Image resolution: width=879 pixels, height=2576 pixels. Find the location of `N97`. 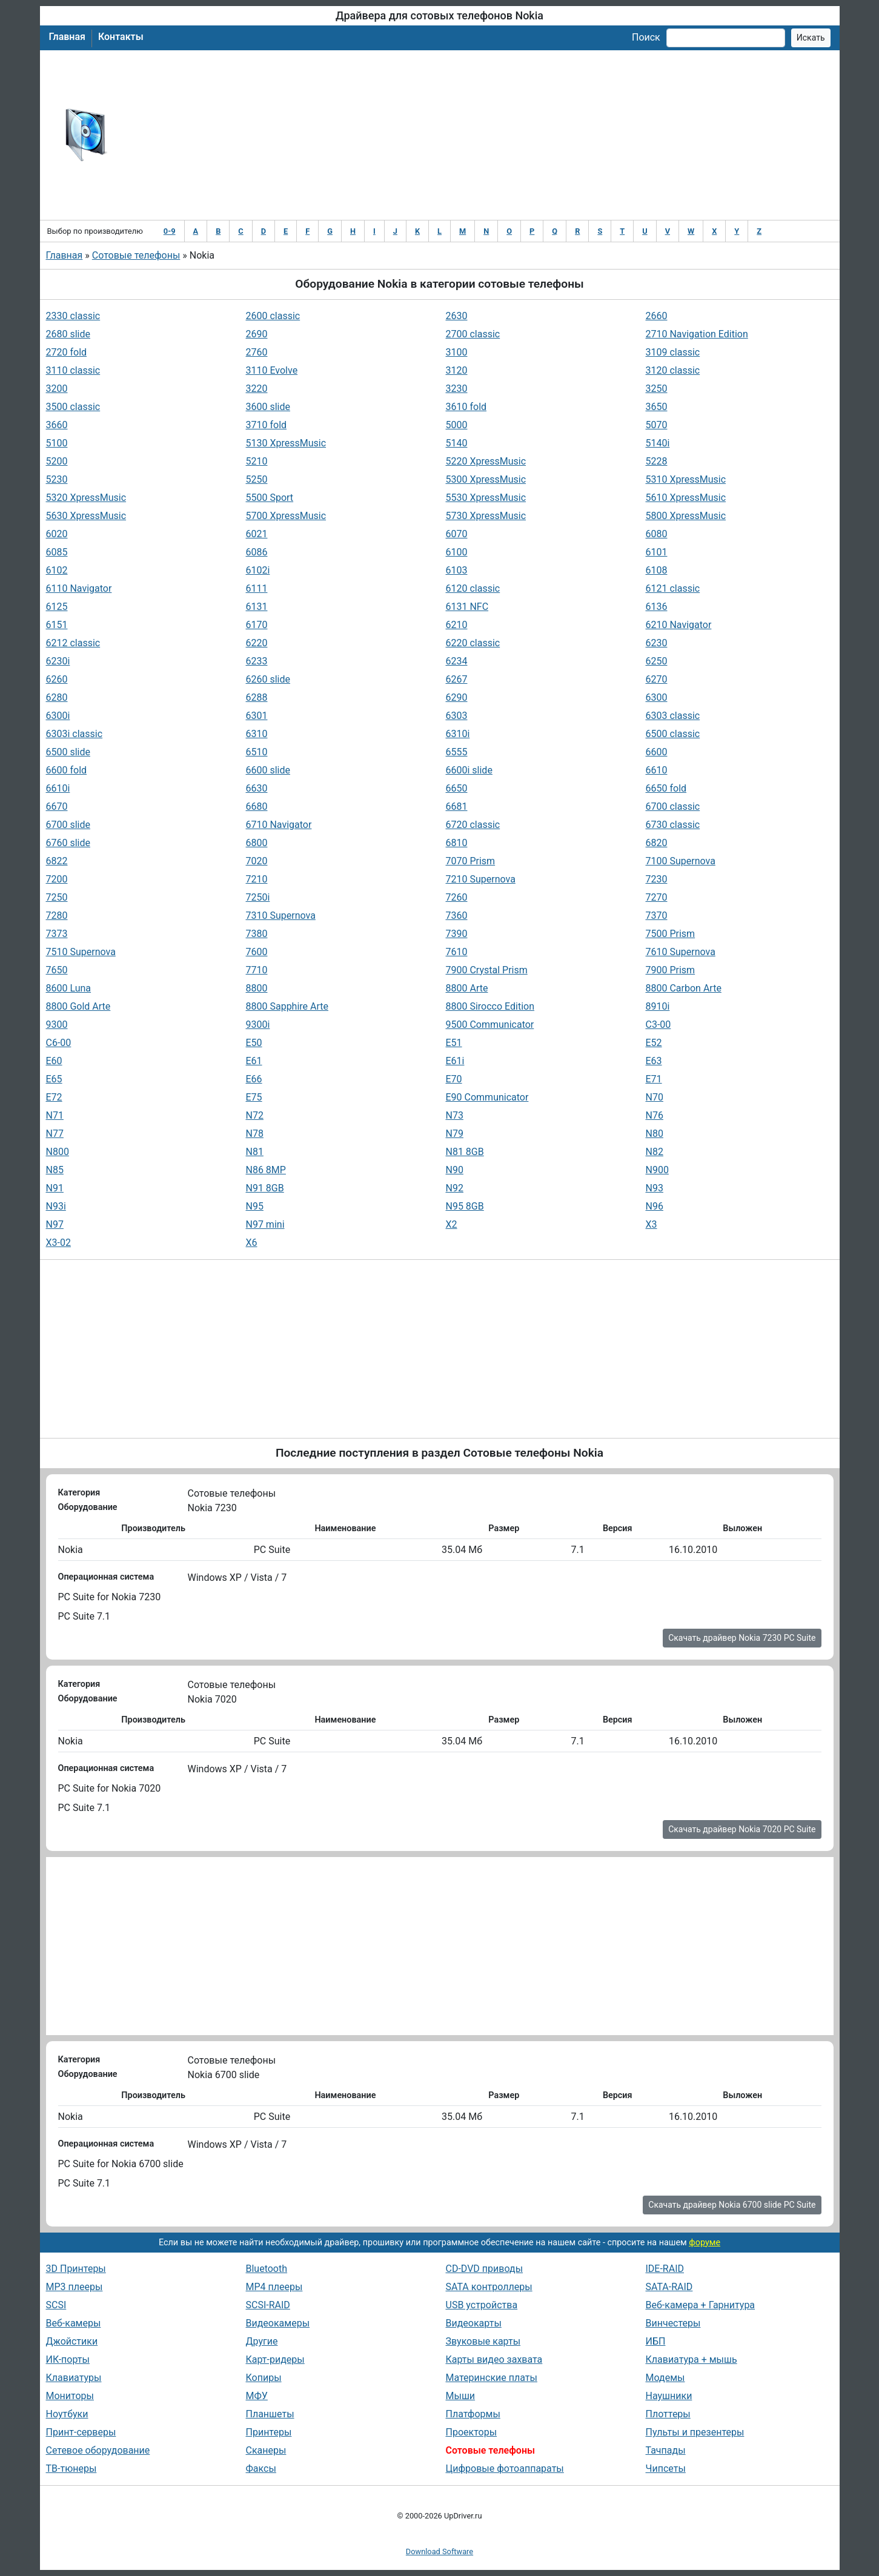

N97 is located at coordinates (55, 1224).